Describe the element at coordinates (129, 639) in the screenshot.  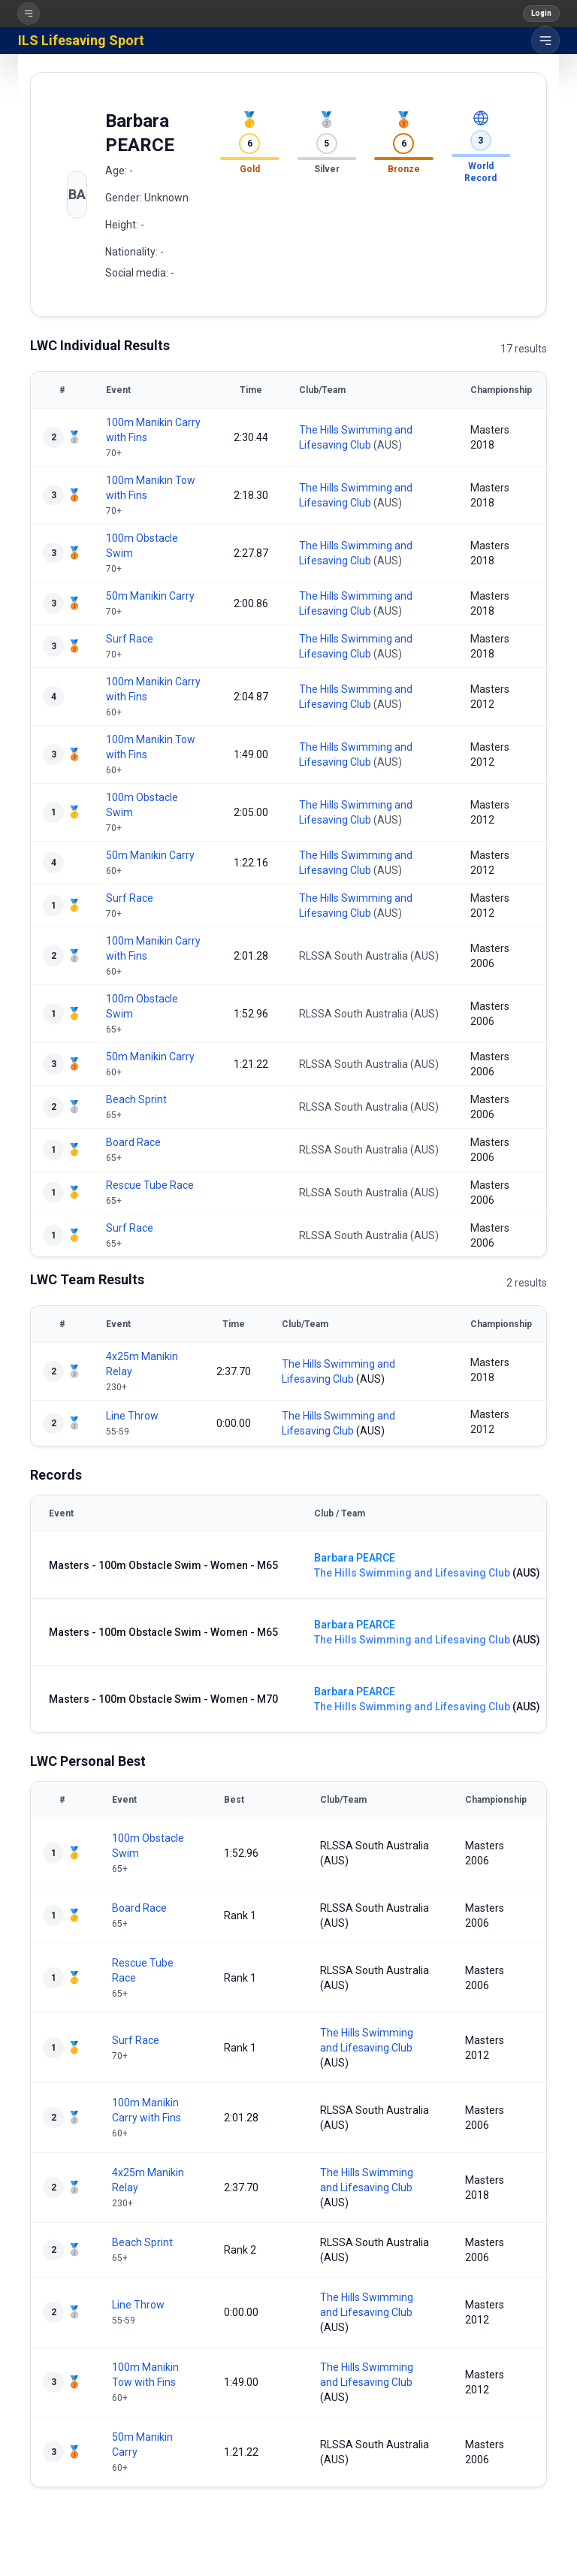
I see `Surf Race` at that location.